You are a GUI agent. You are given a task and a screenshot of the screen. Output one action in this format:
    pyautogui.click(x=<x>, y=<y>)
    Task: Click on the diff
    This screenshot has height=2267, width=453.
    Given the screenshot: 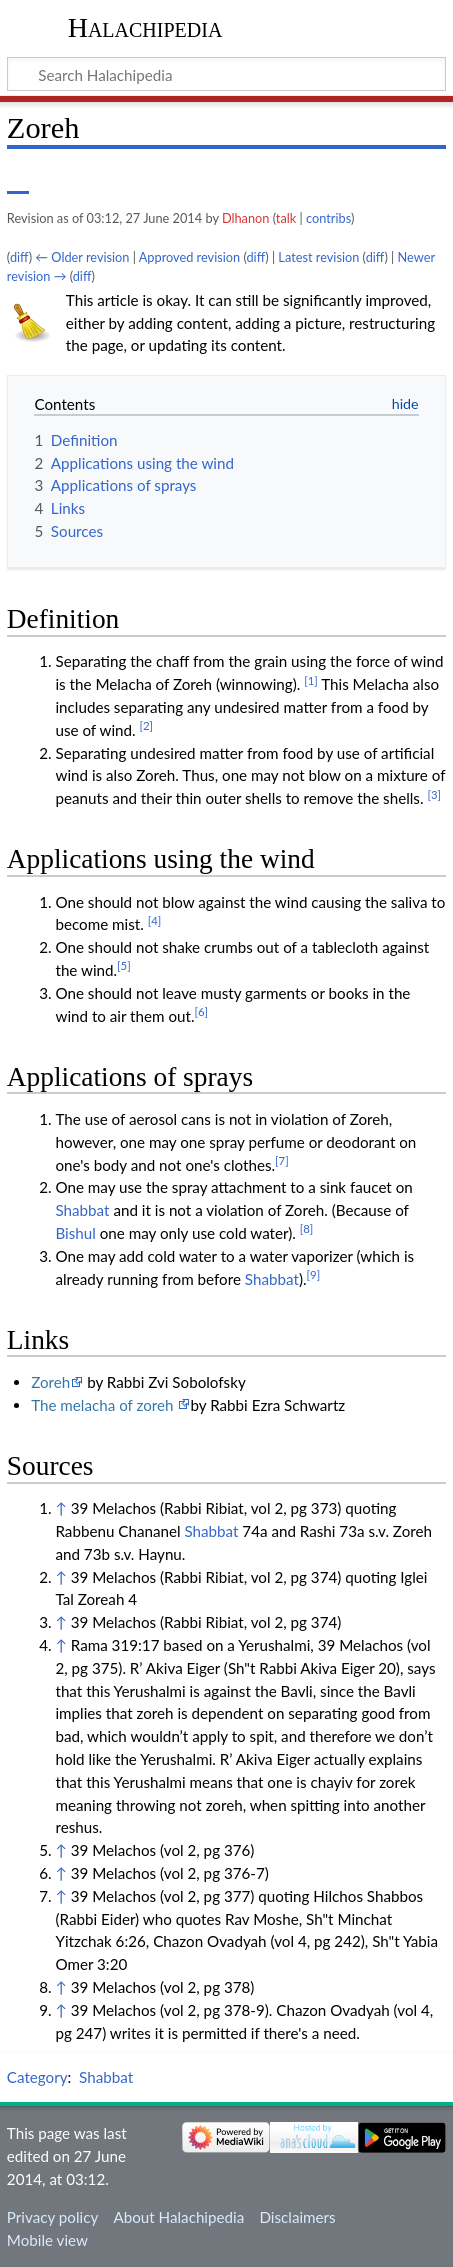 What is the action you would take?
    pyautogui.click(x=19, y=257)
    